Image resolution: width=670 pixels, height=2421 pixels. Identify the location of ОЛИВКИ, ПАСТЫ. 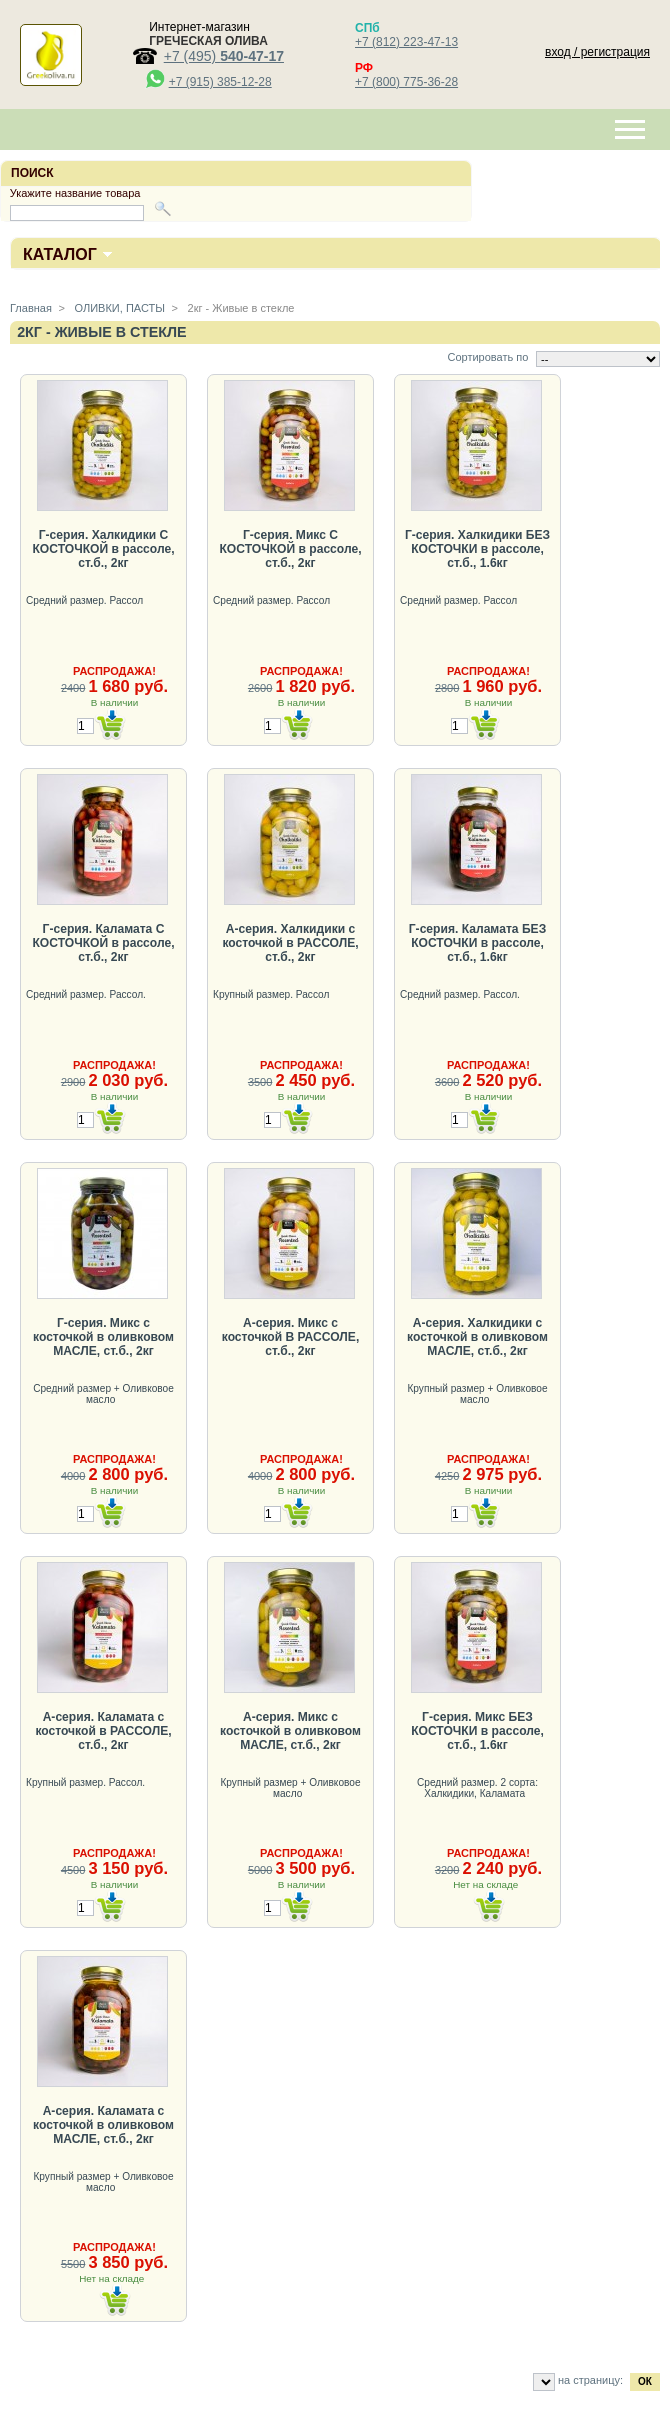
(118, 308).